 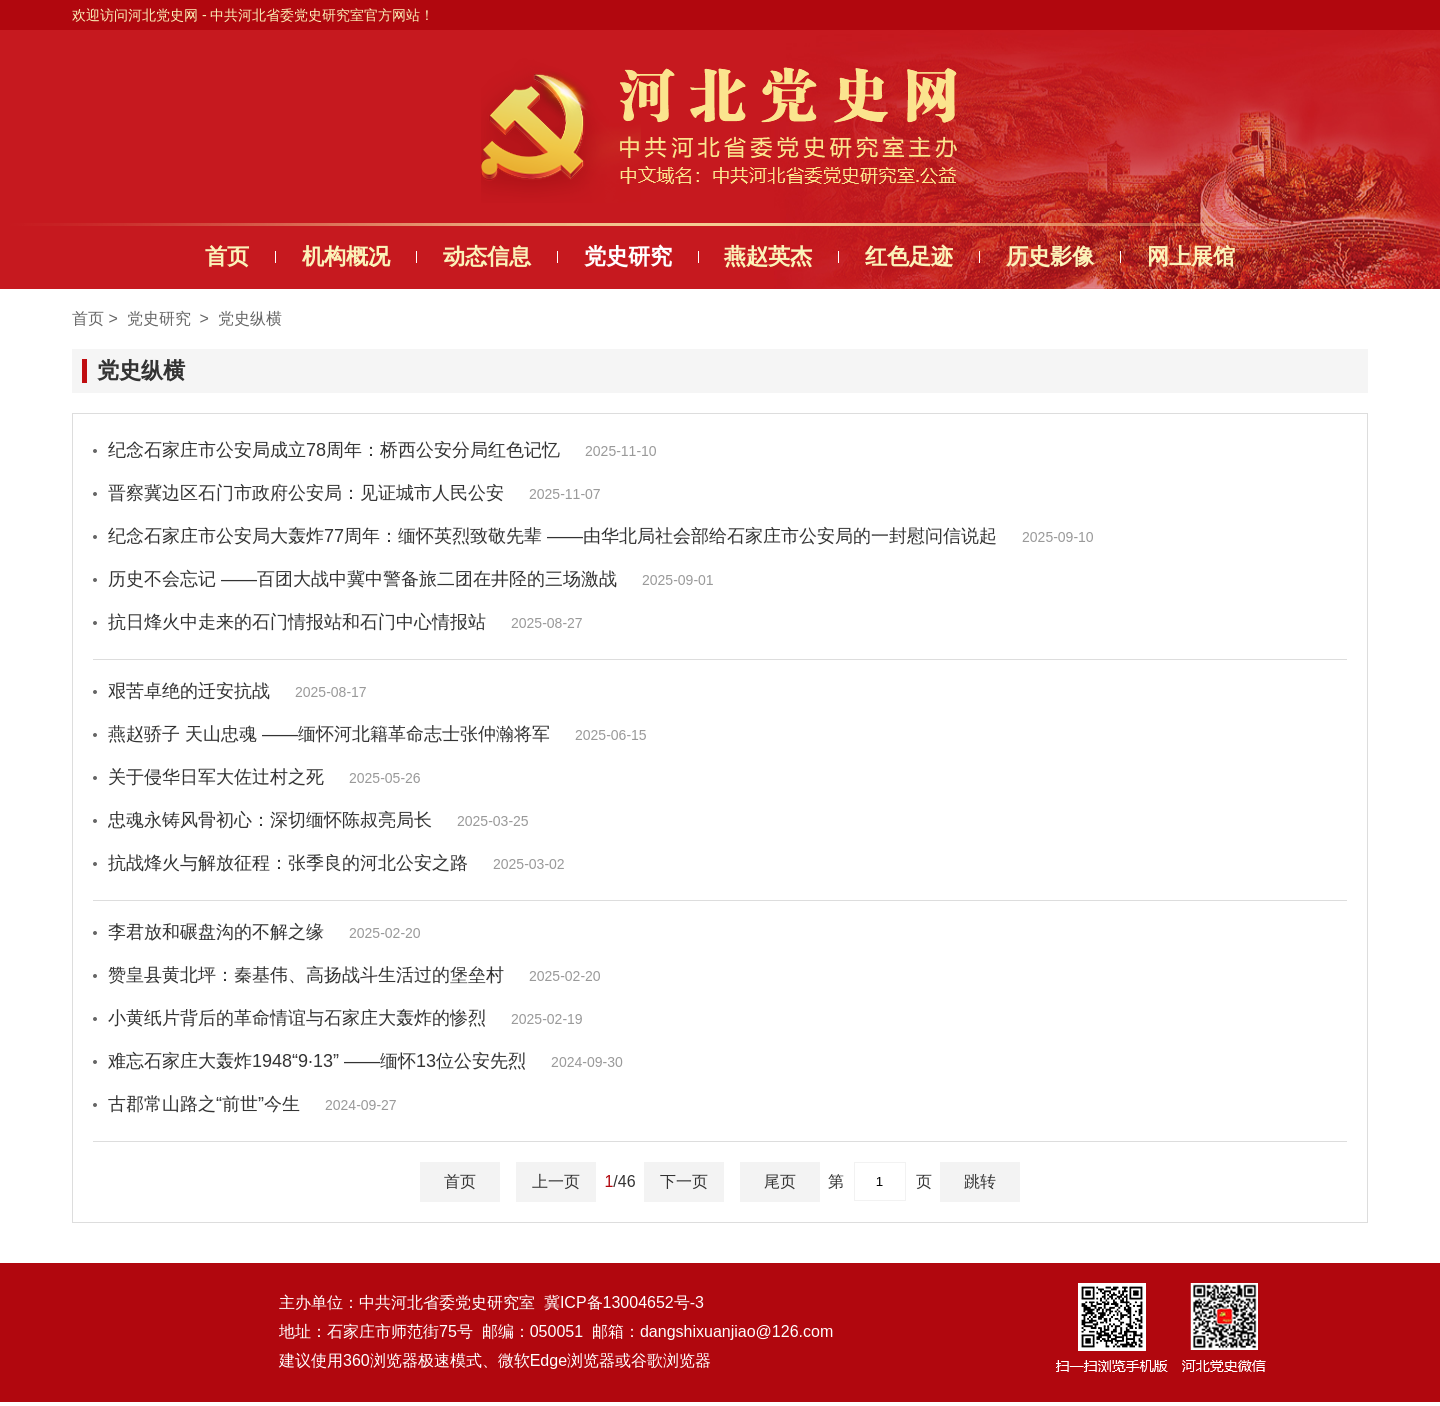 I want to click on 跳转, so click(x=980, y=1181).